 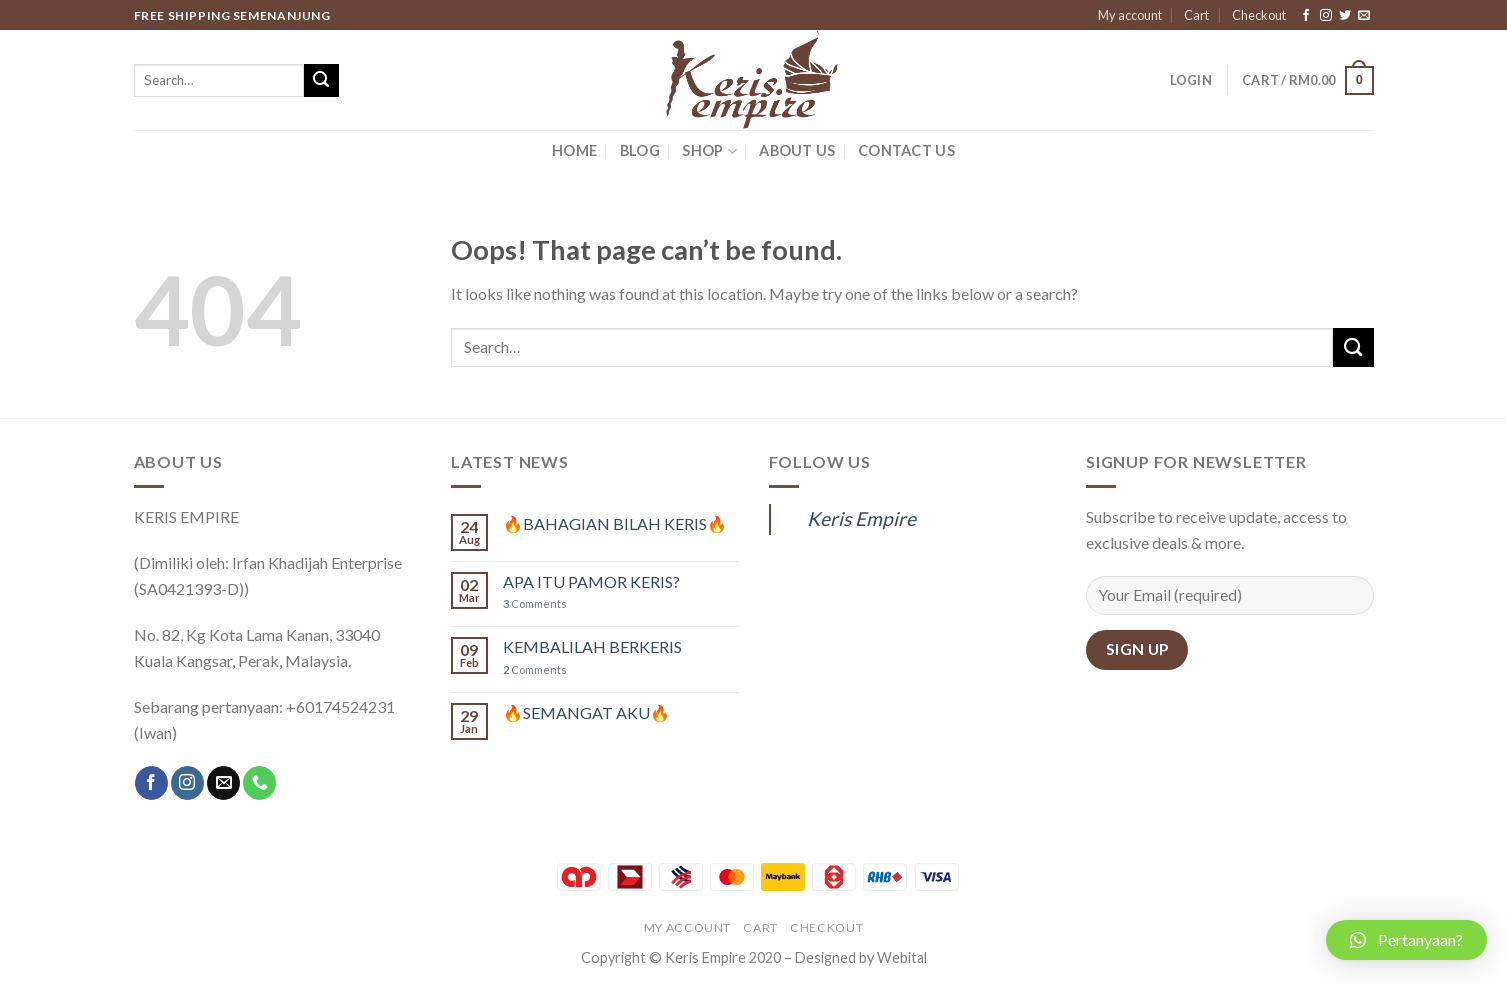 What do you see at coordinates (1259, 15) in the screenshot?
I see `Checkout` at bounding box center [1259, 15].